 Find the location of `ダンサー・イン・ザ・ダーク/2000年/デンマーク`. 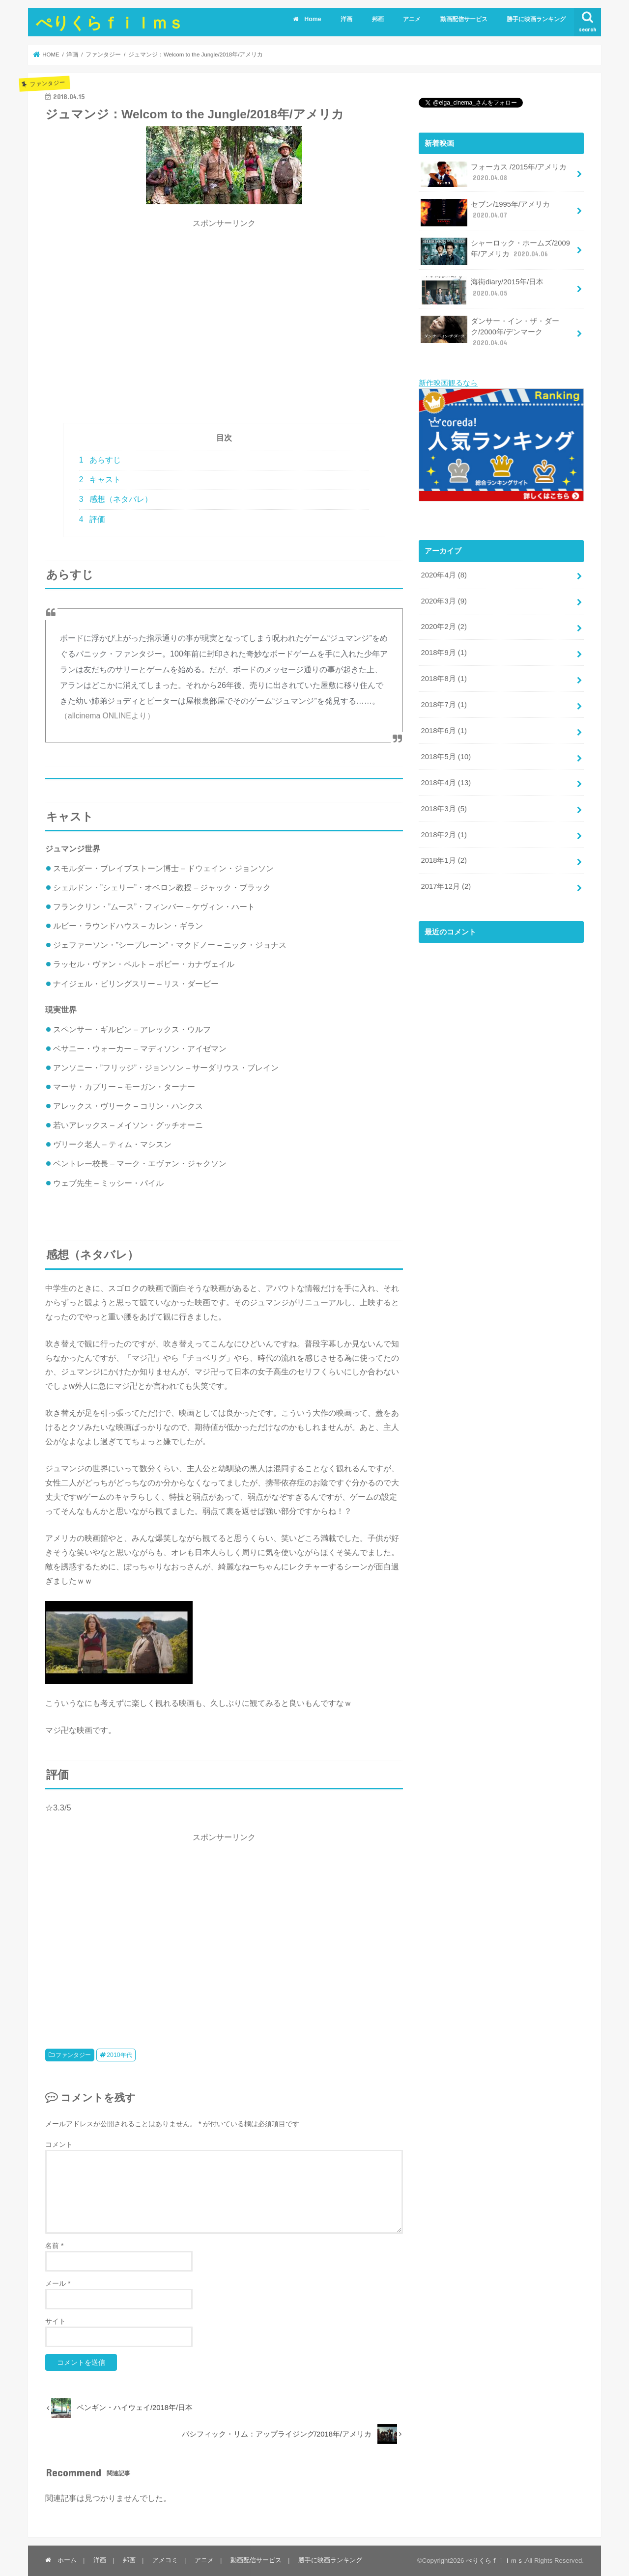

ダンサー・イン・ザ・ダーク/2000年/デンマーク is located at coordinates (490, 332).